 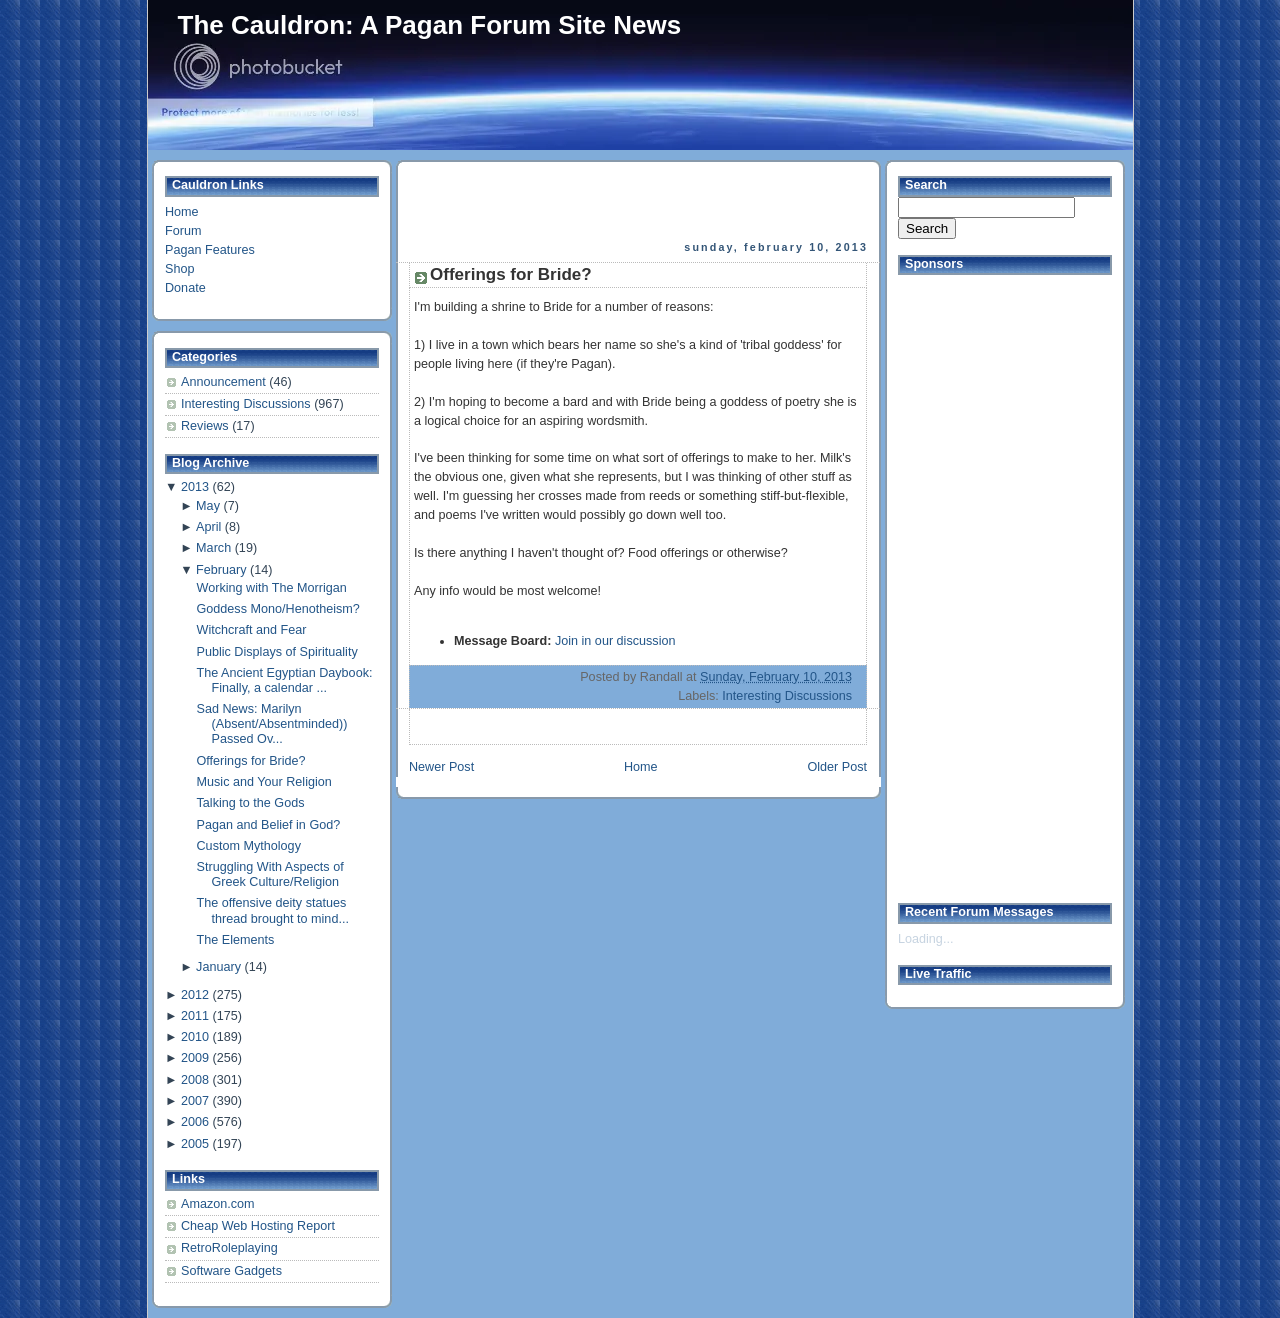 What do you see at coordinates (272, 588) in the screenshot?
I see `Working with The Morrigan` at bounding box center [272, 588].